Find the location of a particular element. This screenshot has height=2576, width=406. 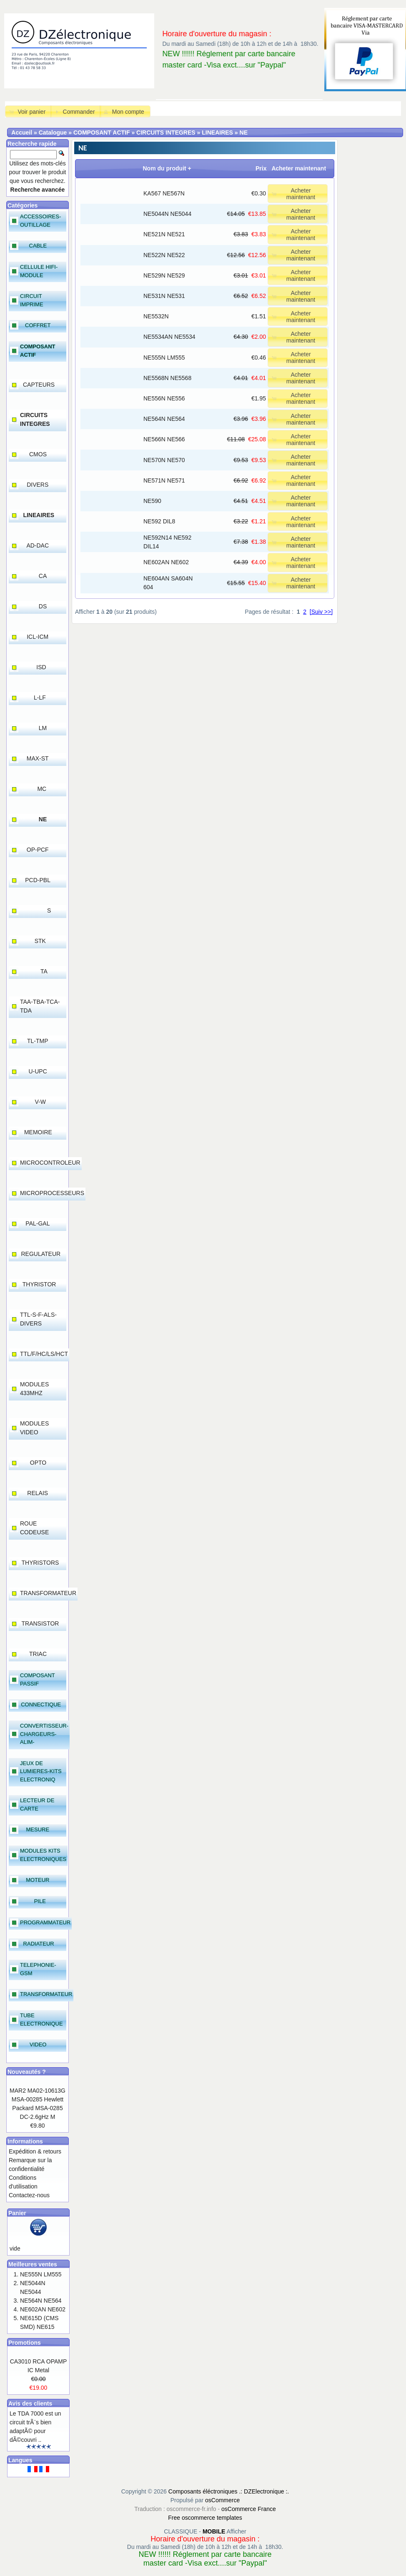

VIDEO is located at coordinates (38, 2044).